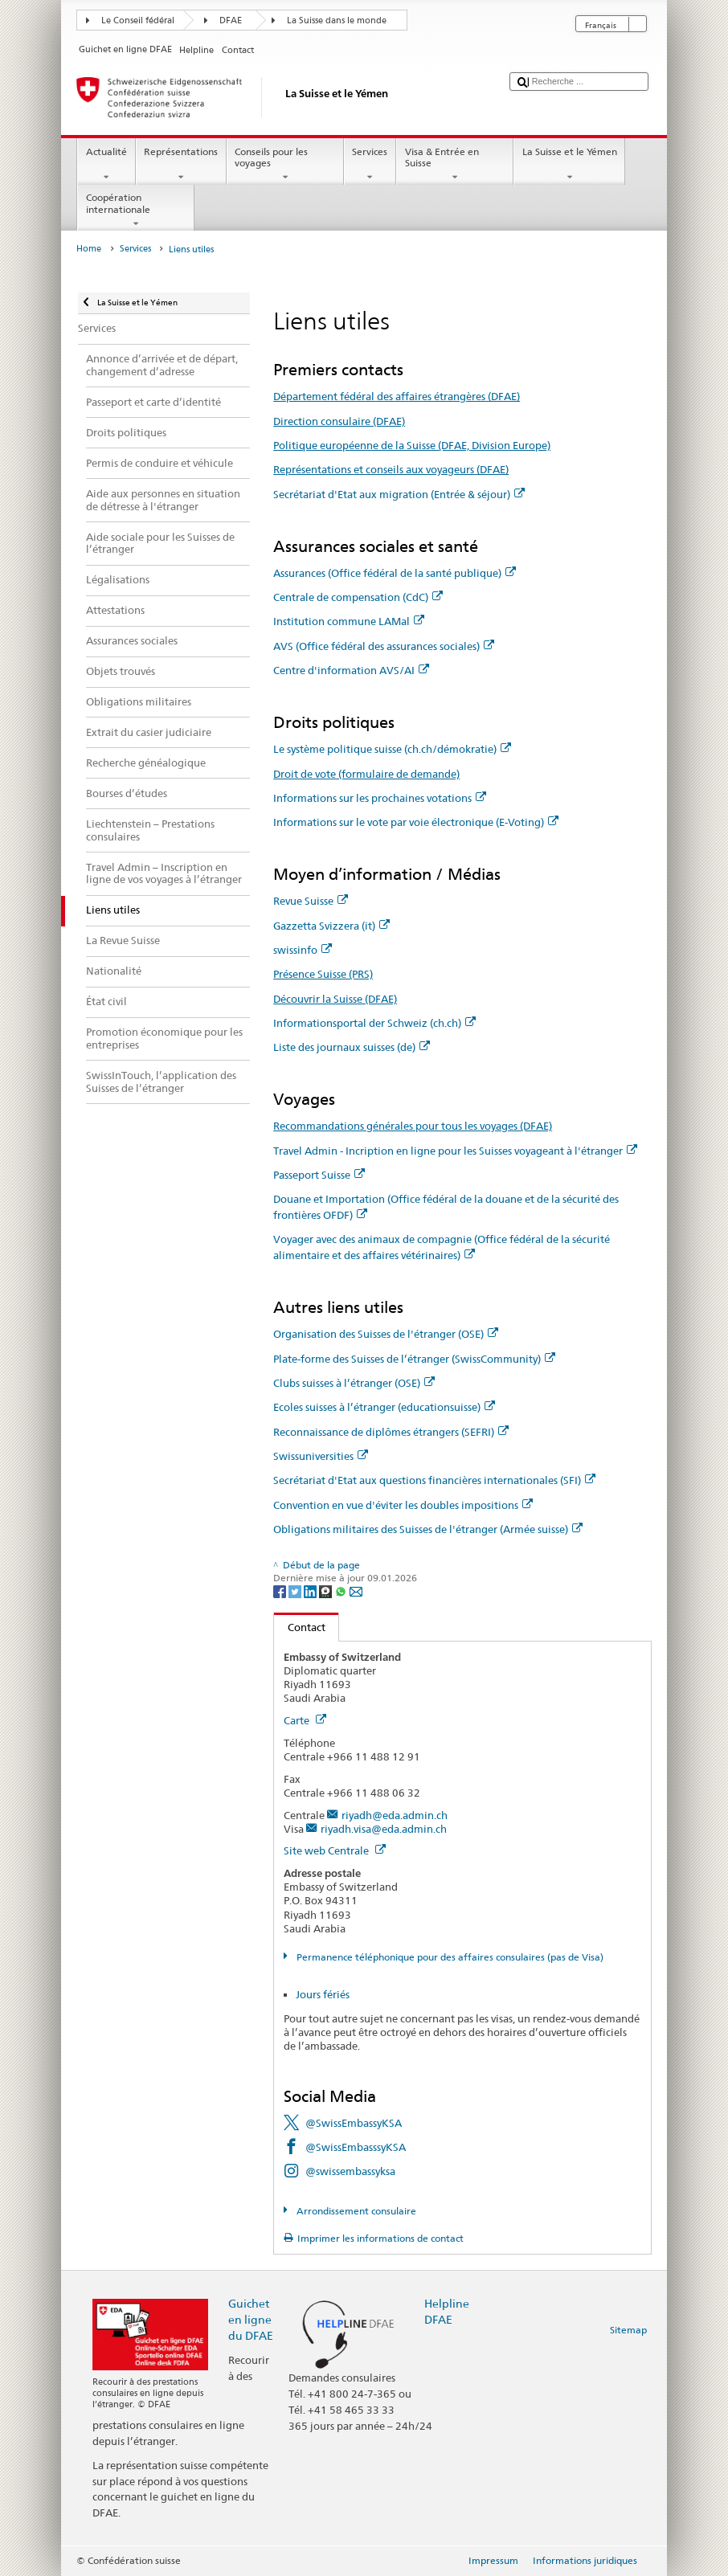 The height and width of the screenshot is (2576, 728). I want to click on Revue Suisse, so click(310, 900).